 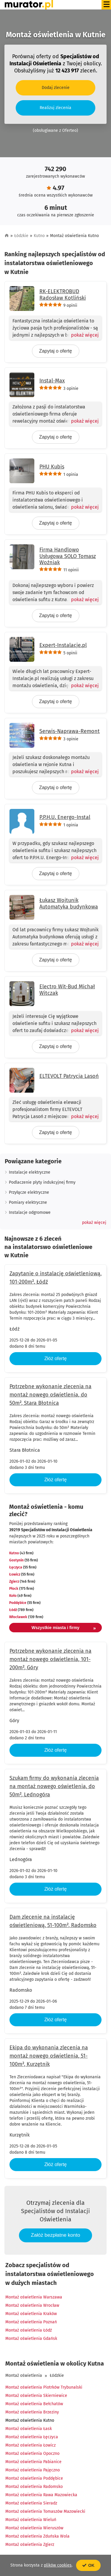 I want to click on Montaż oświetlenia Tomaszów Mazowiecki, so click(x=45, y=2511).